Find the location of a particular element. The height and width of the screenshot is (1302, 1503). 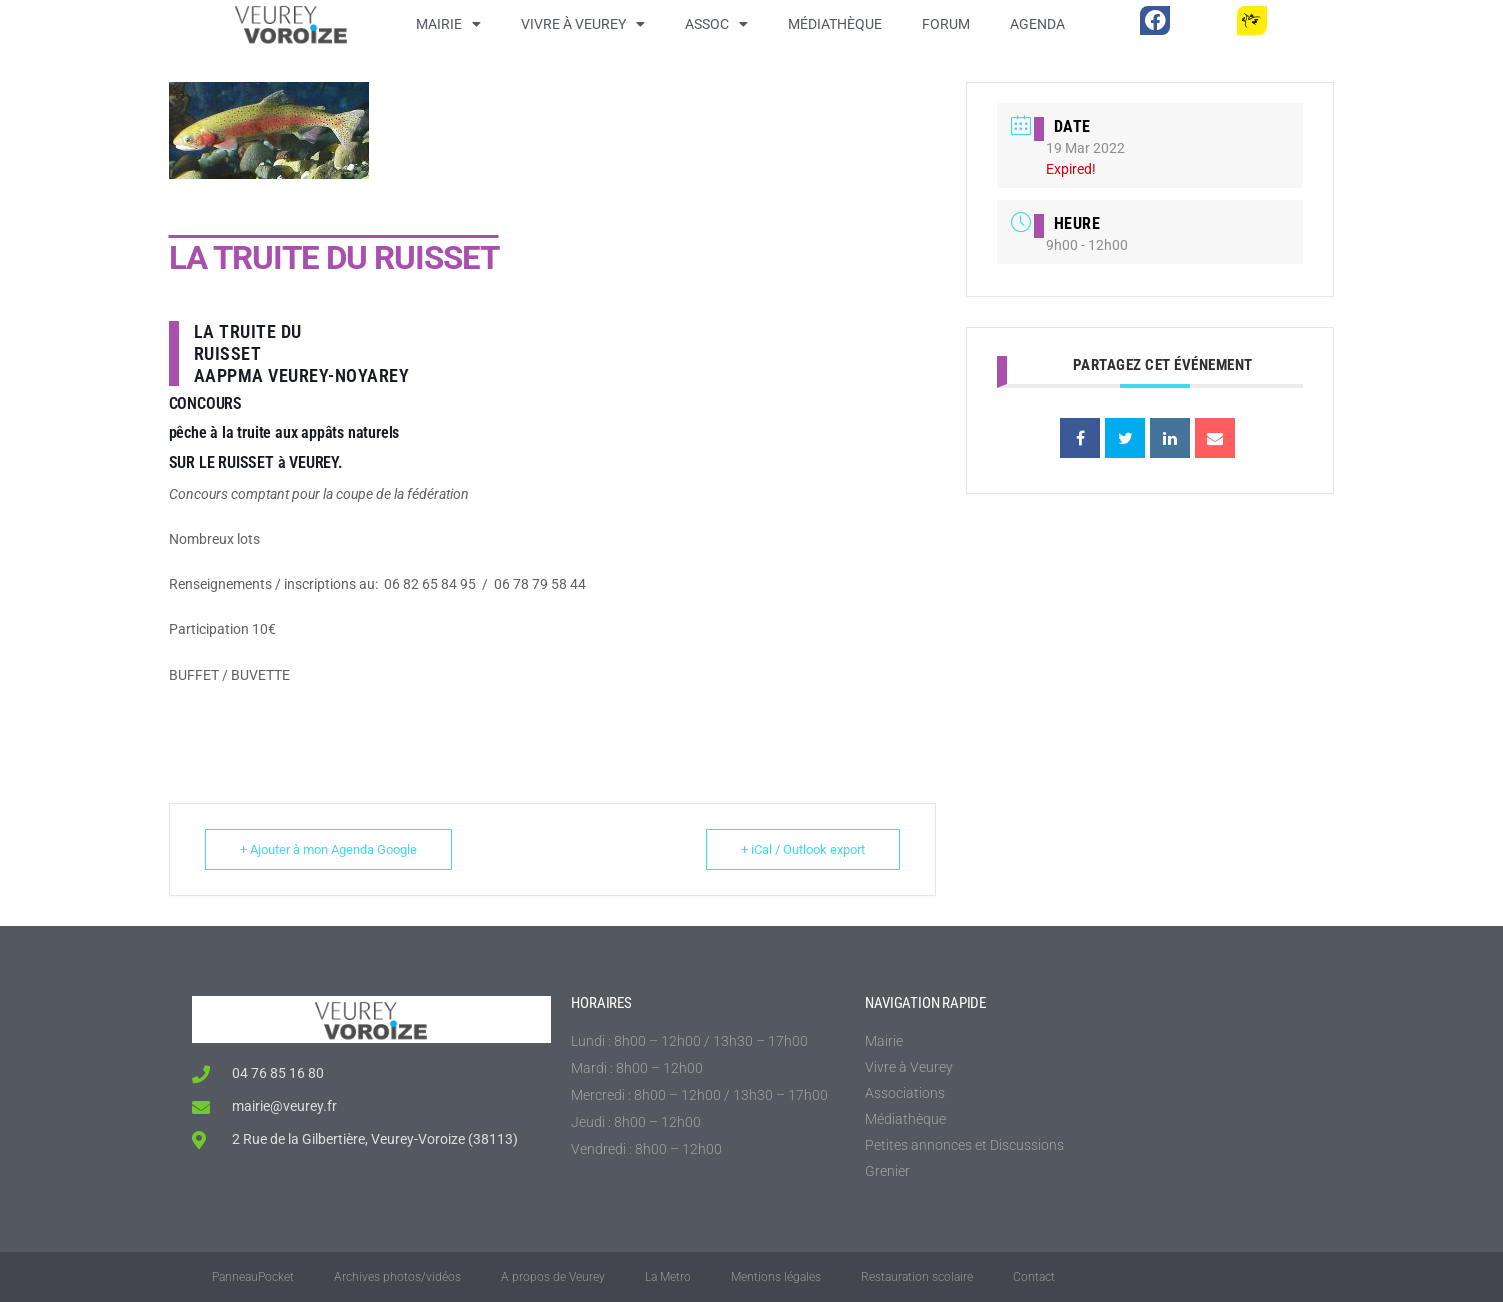

Forum is located at coordinates (946, 24).